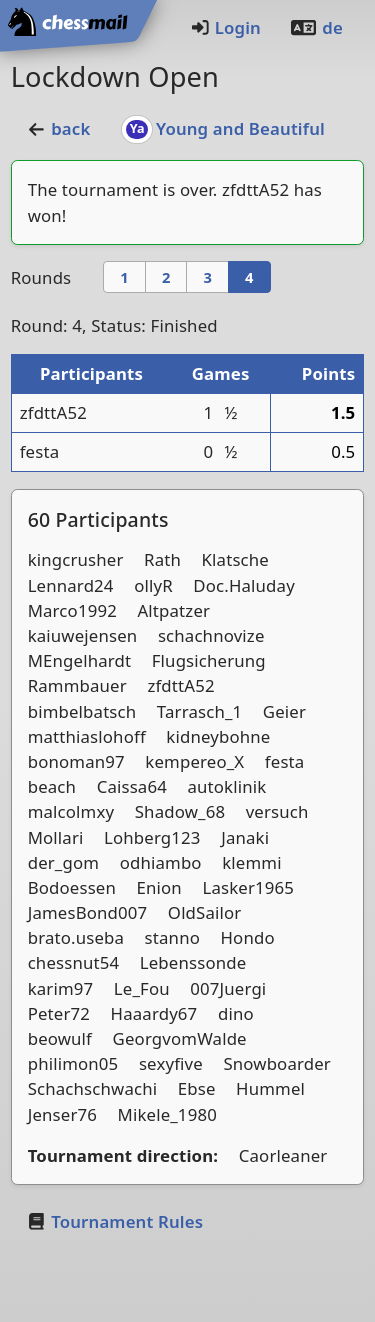 Image resolution: width=375 pixels, height=1322 pixels. Describe the element at coordinates (76, 937) in the screenshot. I see `brato.useba` at that location.